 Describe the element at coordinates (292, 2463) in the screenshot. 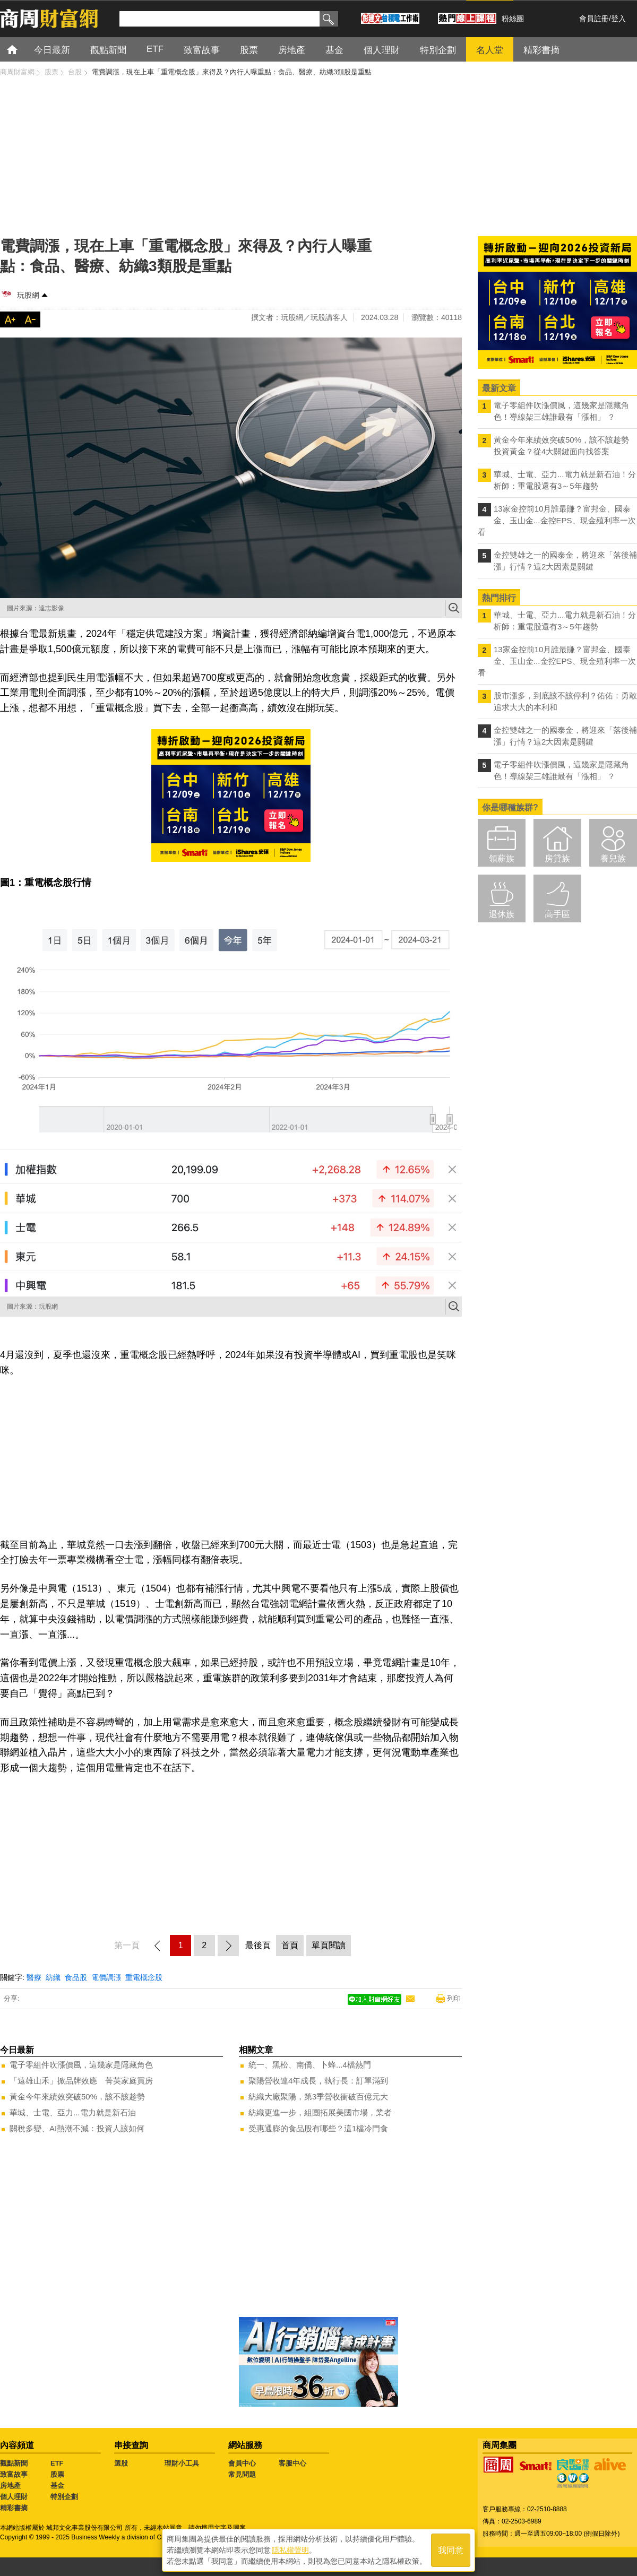

I see `客服中心` at that location.